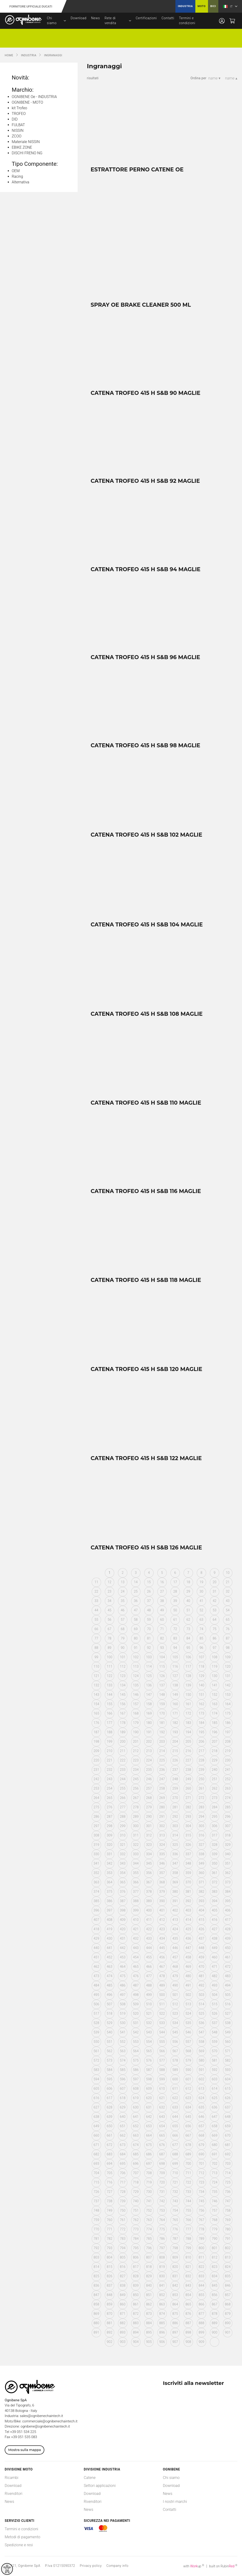 Image resolution: width=242 pixels, height=2576 pixels. I want to click on 224, so click(149, 1760).